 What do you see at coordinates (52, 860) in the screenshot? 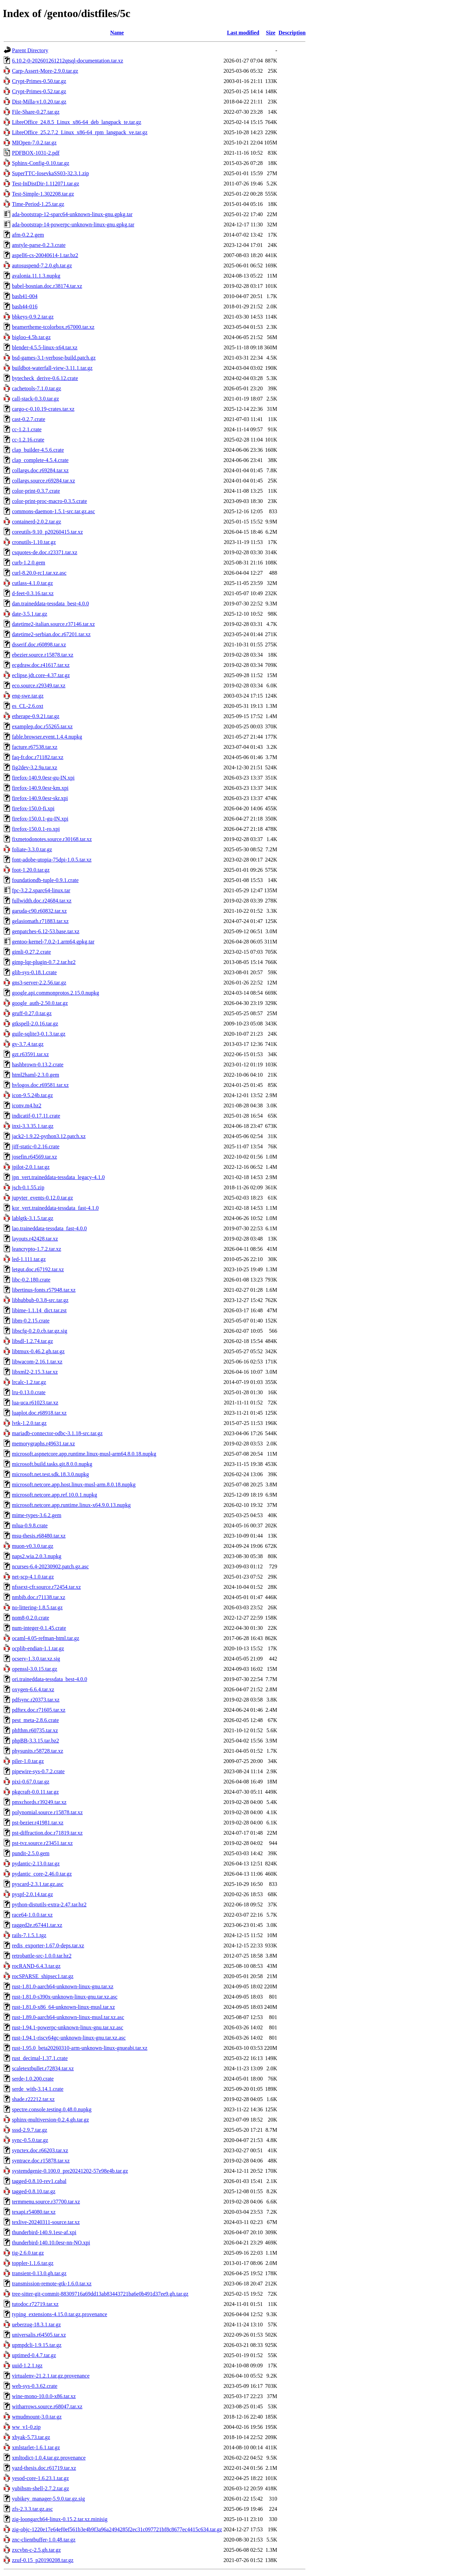
I see `font-adobe-utopia-75dpi-1.0.5.tar.xz` at bounding box center [52, 860].